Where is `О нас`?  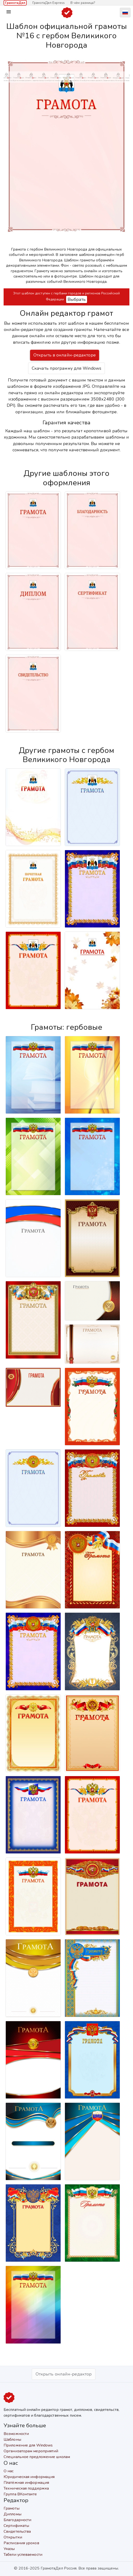 О нас is located at coordinates (9, 2471).